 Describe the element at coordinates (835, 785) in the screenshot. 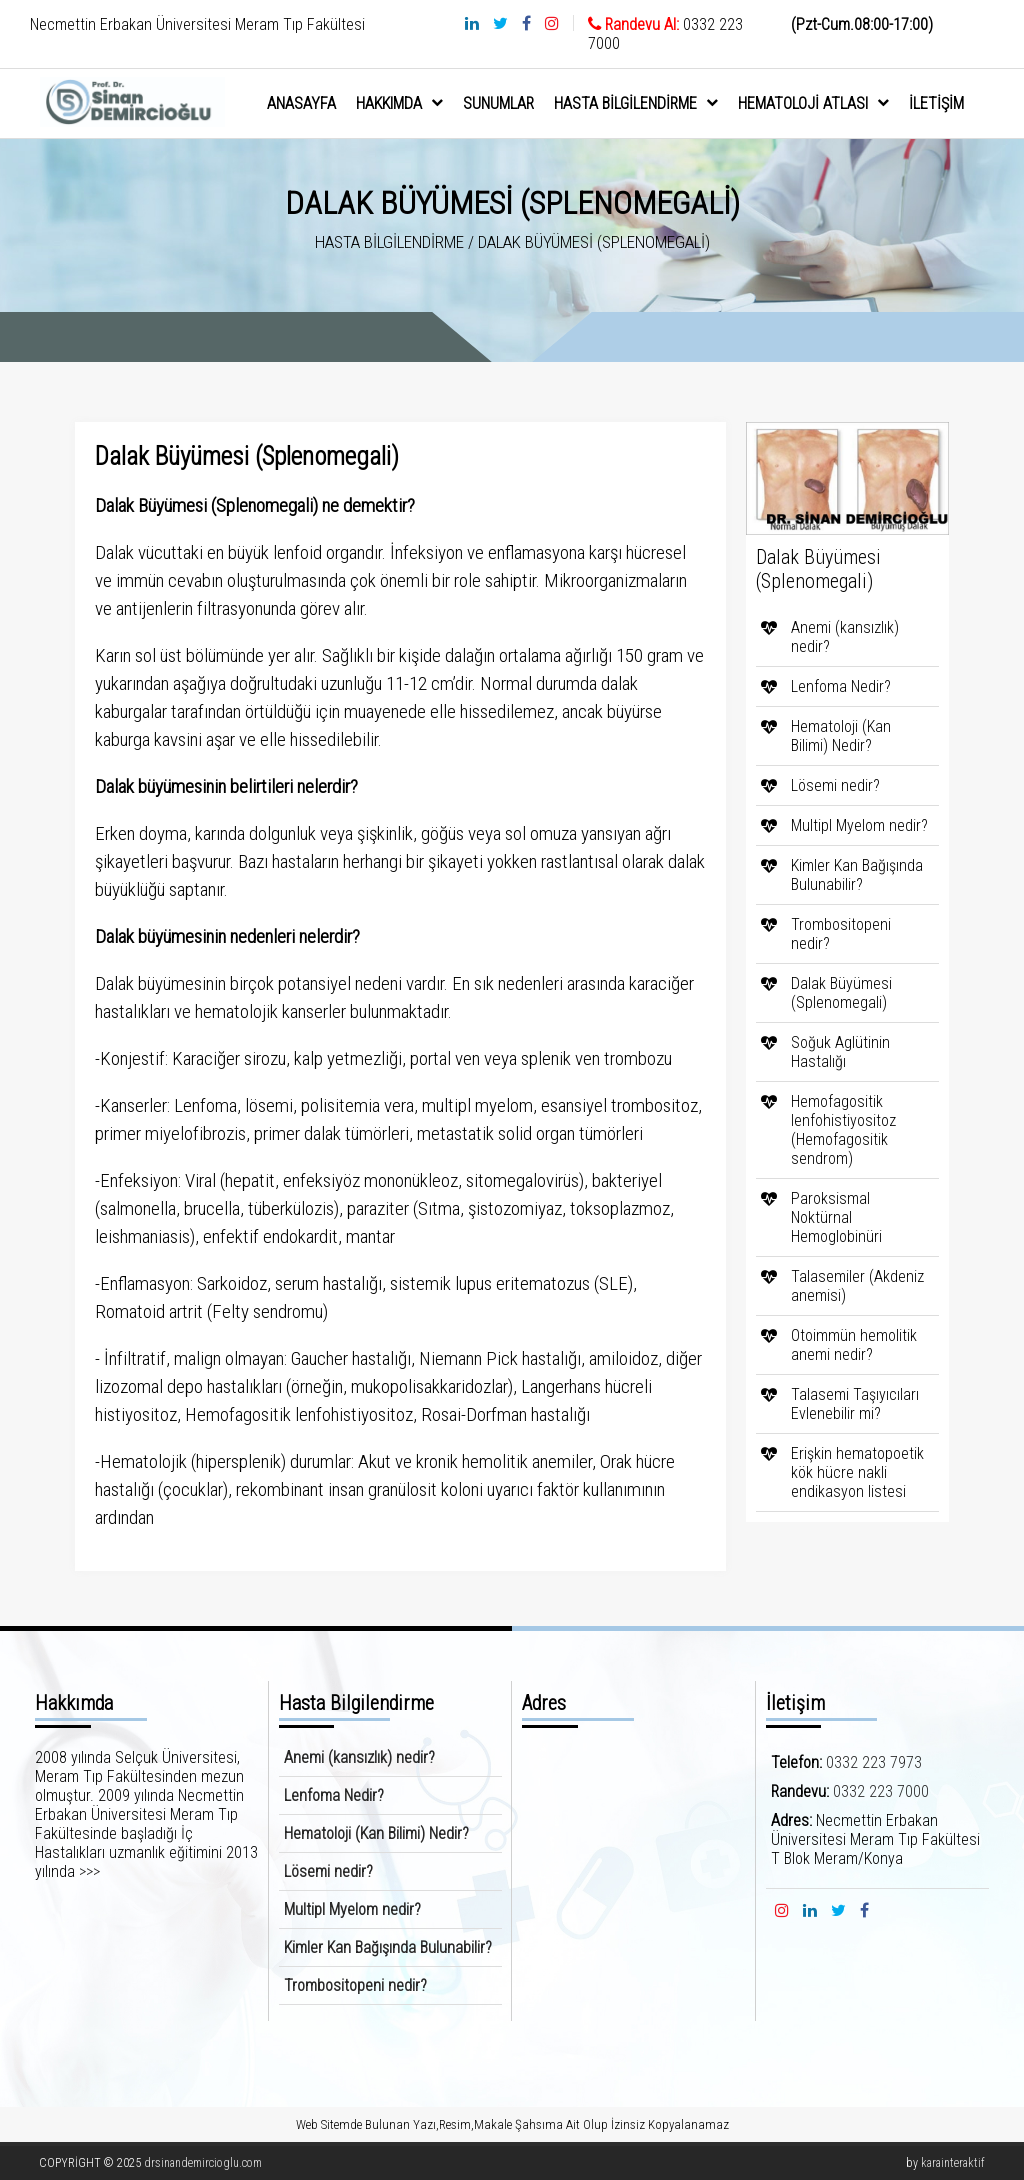

I see `Lösemi nedir?` at that location.